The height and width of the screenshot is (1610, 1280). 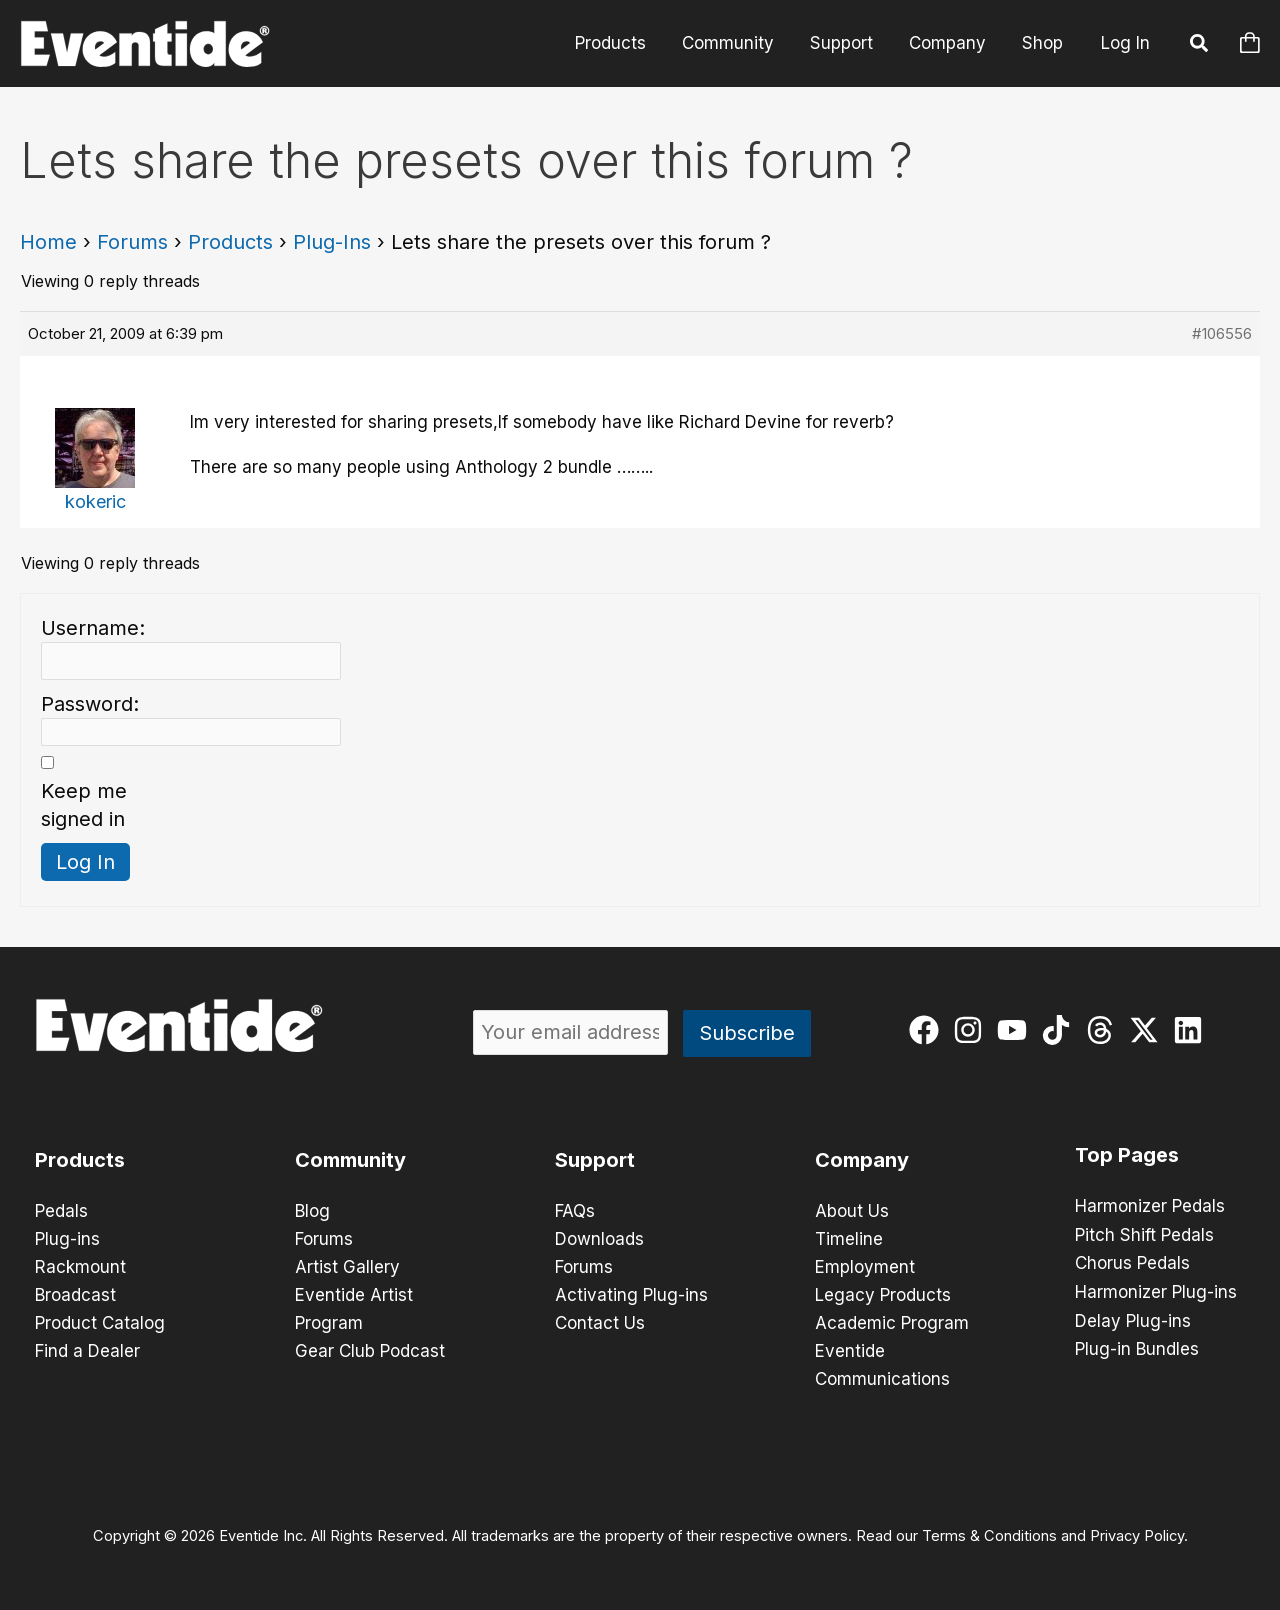 What do you see at coordinates (1043, 43) in the screenshot?
I see `Shop` at bounding box center [1043, 43].